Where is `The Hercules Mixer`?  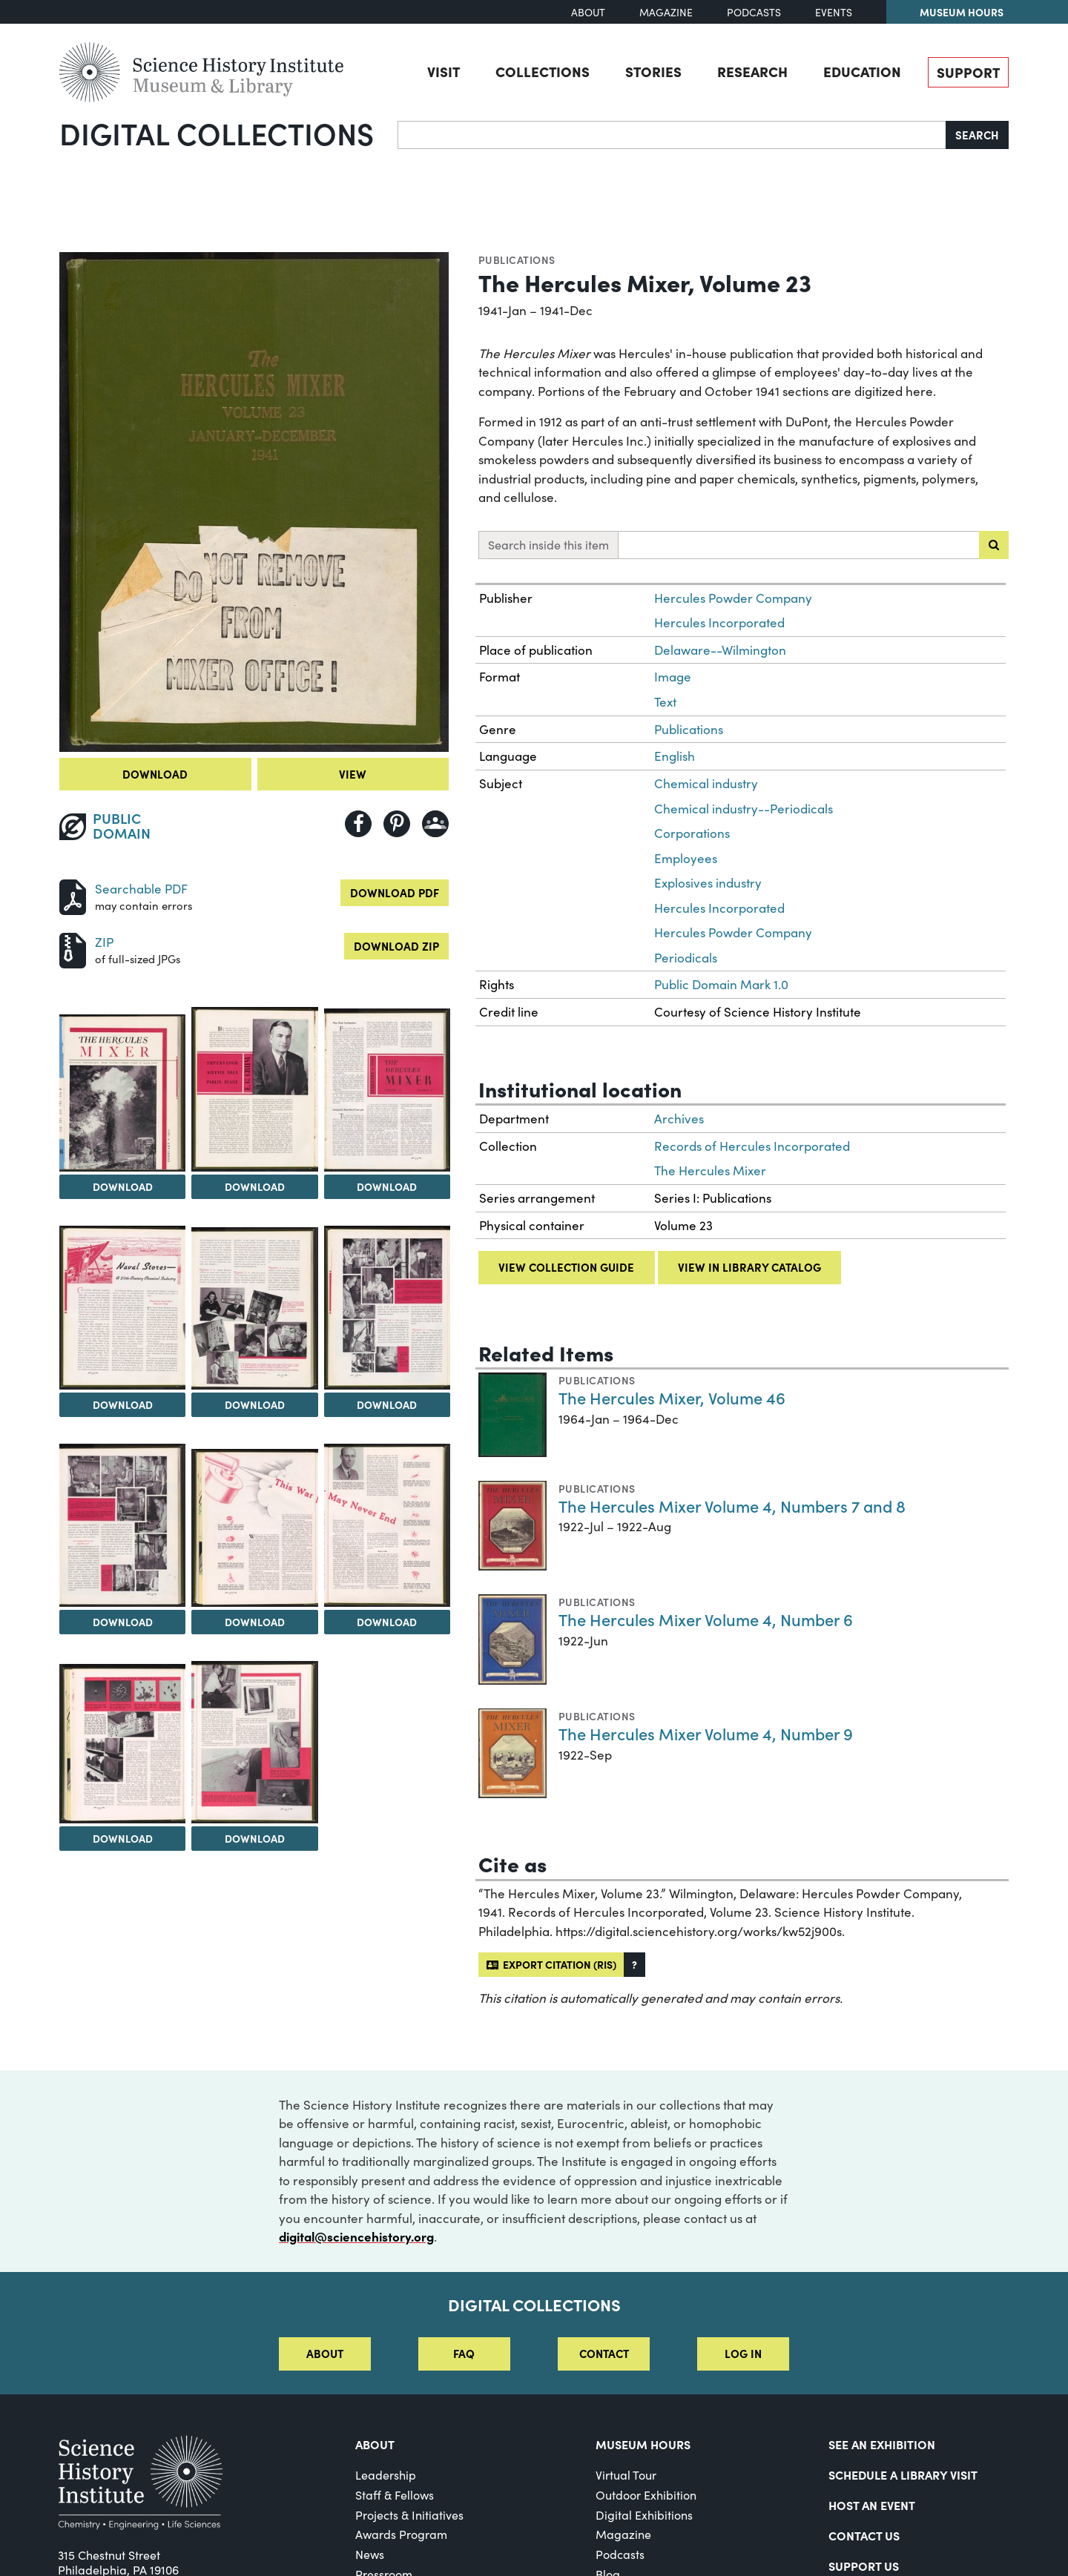 The Hercules Mixer is located at coordinates (710, 1170).